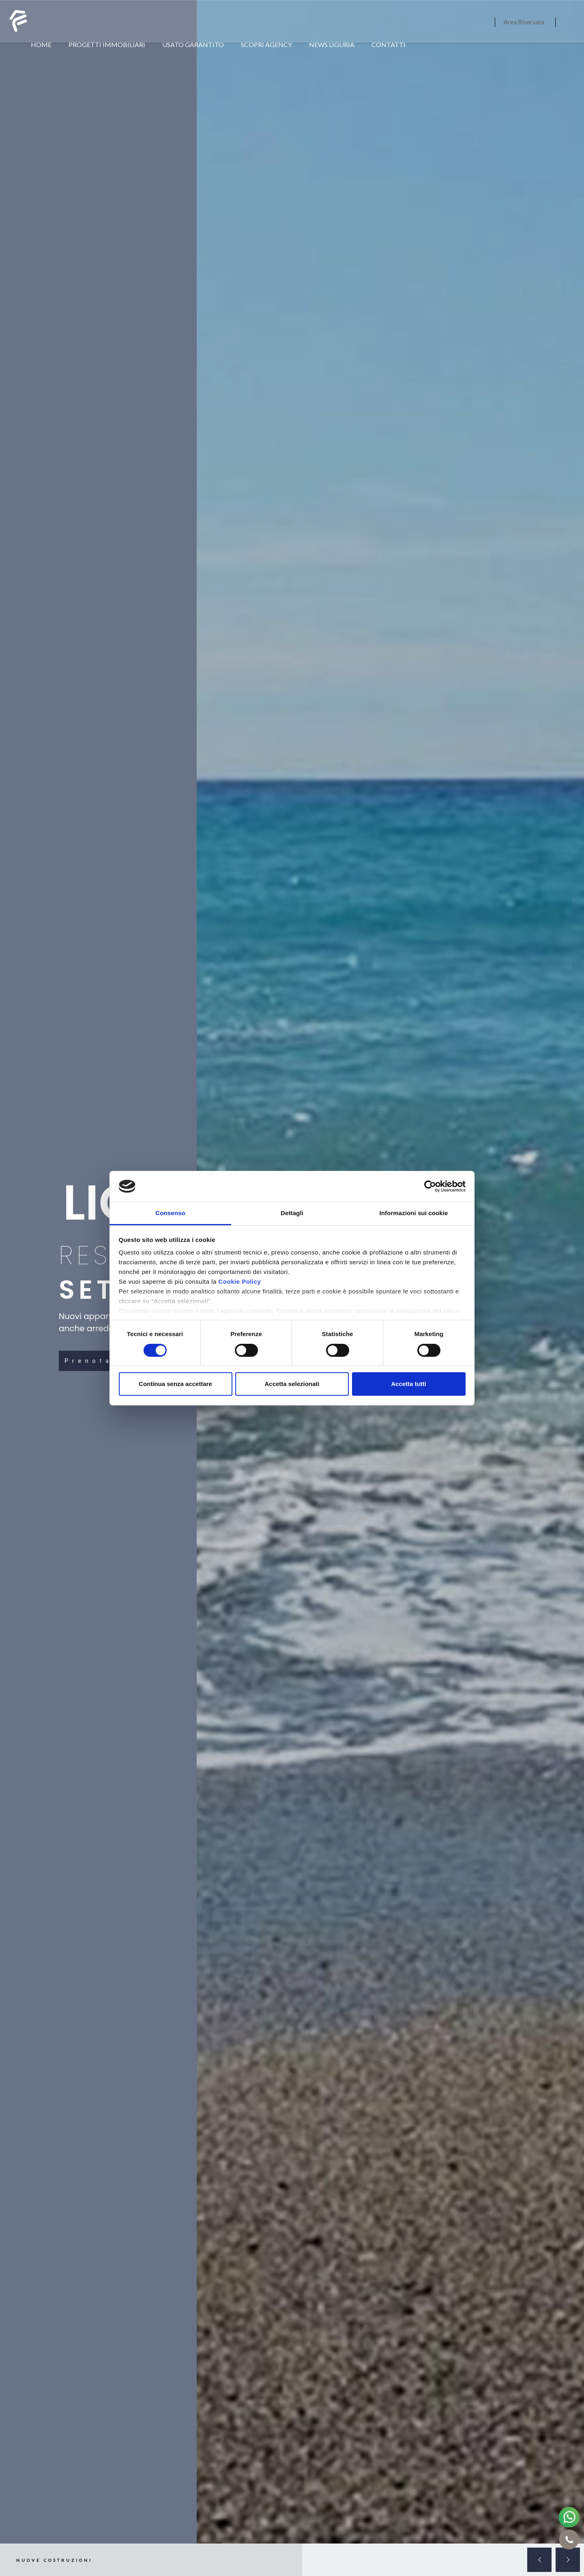 This screenshot has height=2576, width=584. I want to click on Informazioni sui cookie [tab], so click(414, 1212).